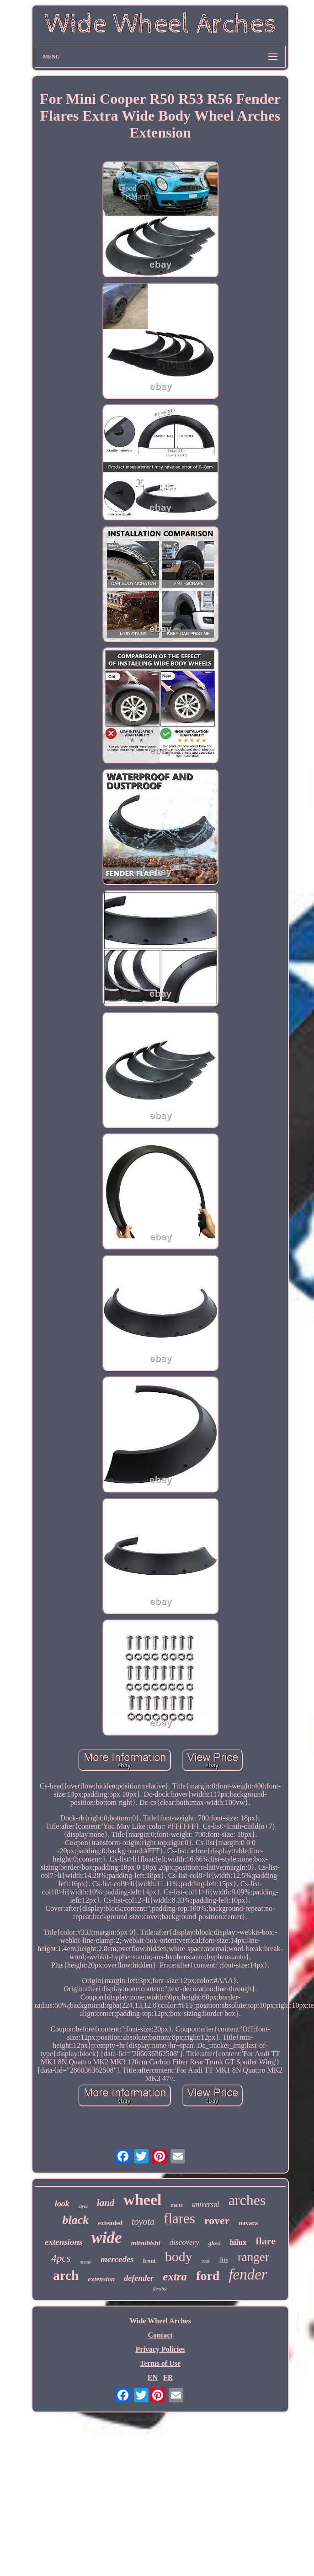 This screenshot has width=314, height=2576. What do you see at coordinates (168, 2377) in the screenshot?
I see `FR` at bounding box center [168, 2377].